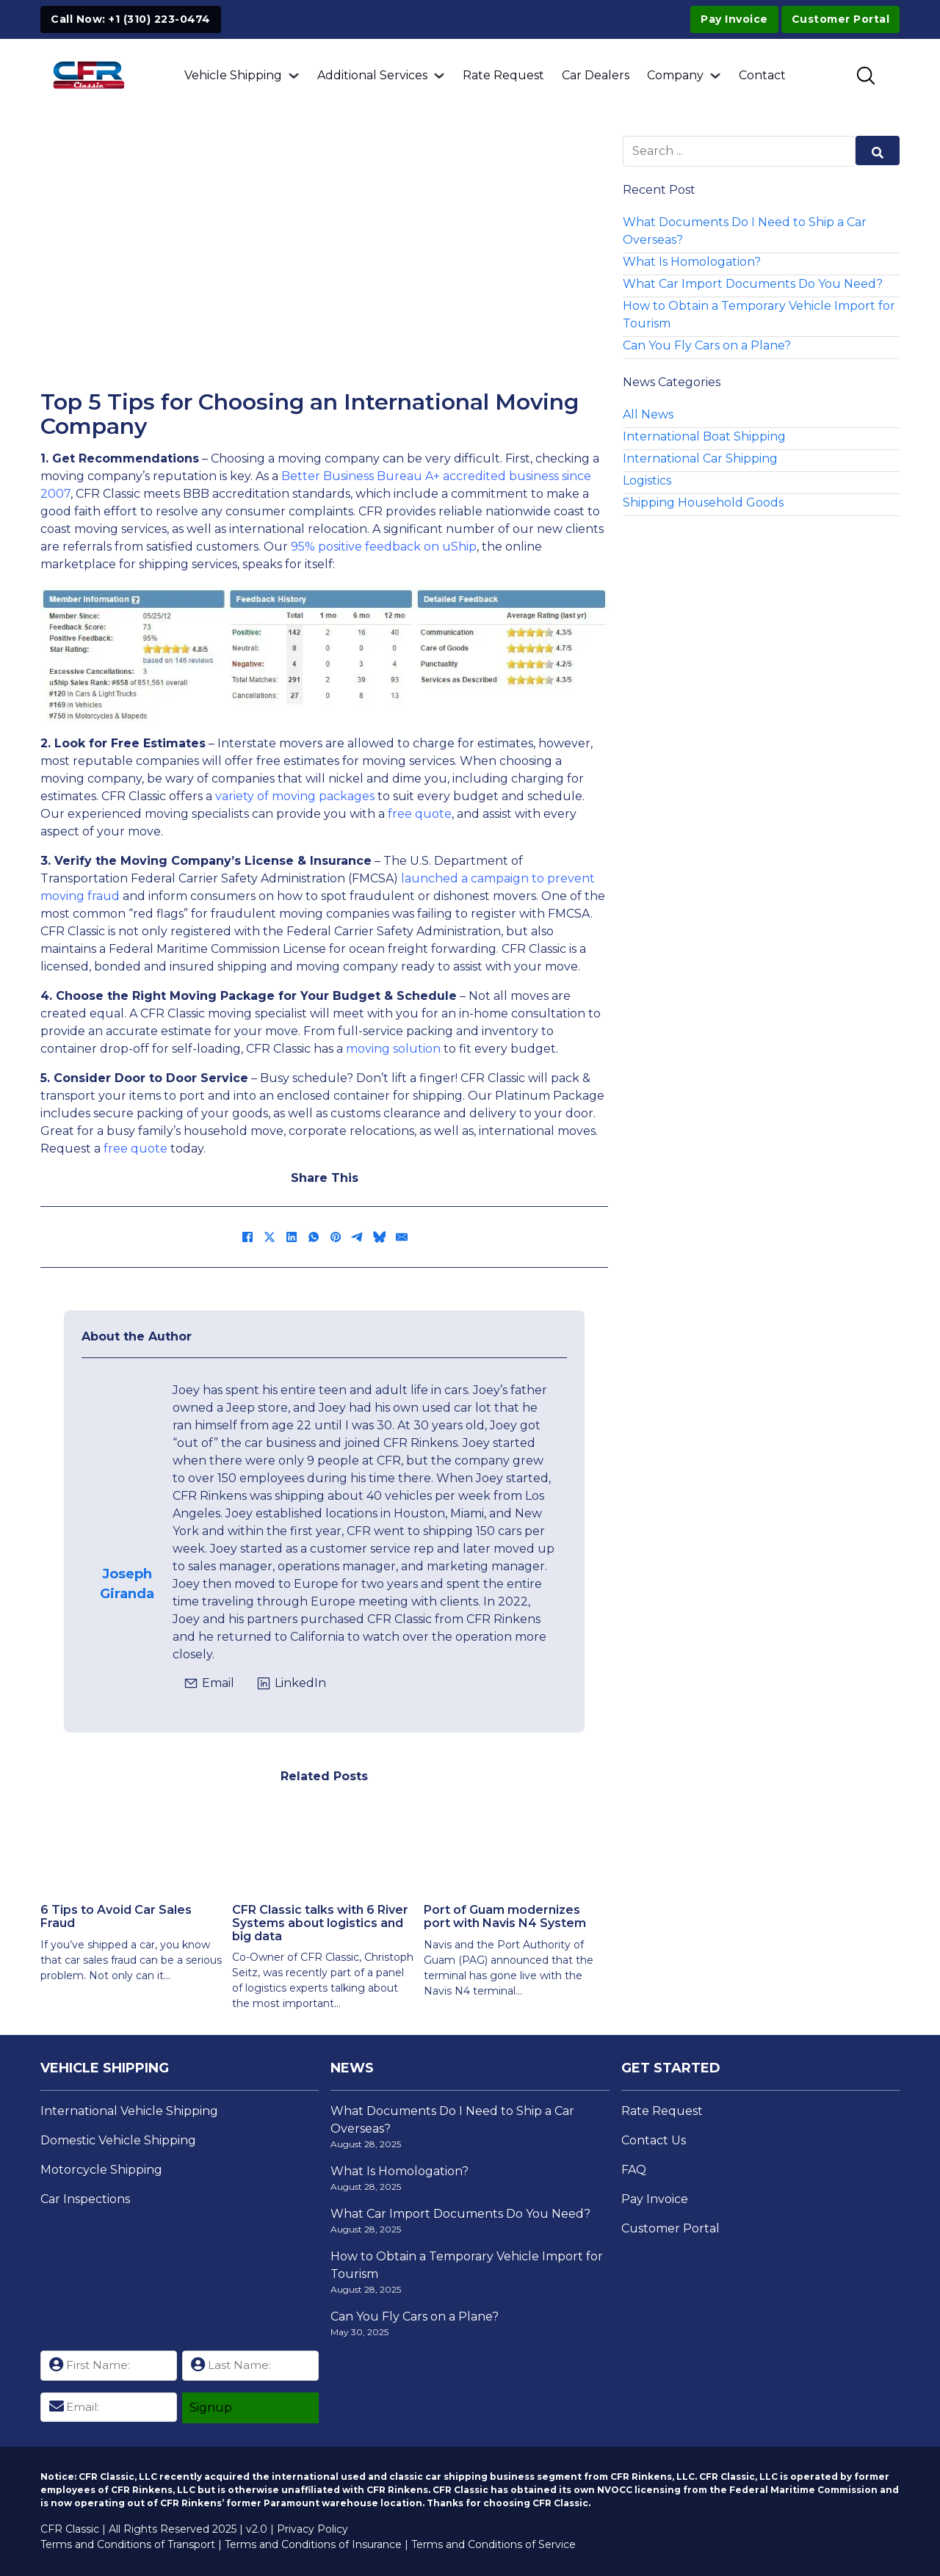 This screenshot has height=2576, width=940. I want to click on Privacy Policy, so click(312, 2529).